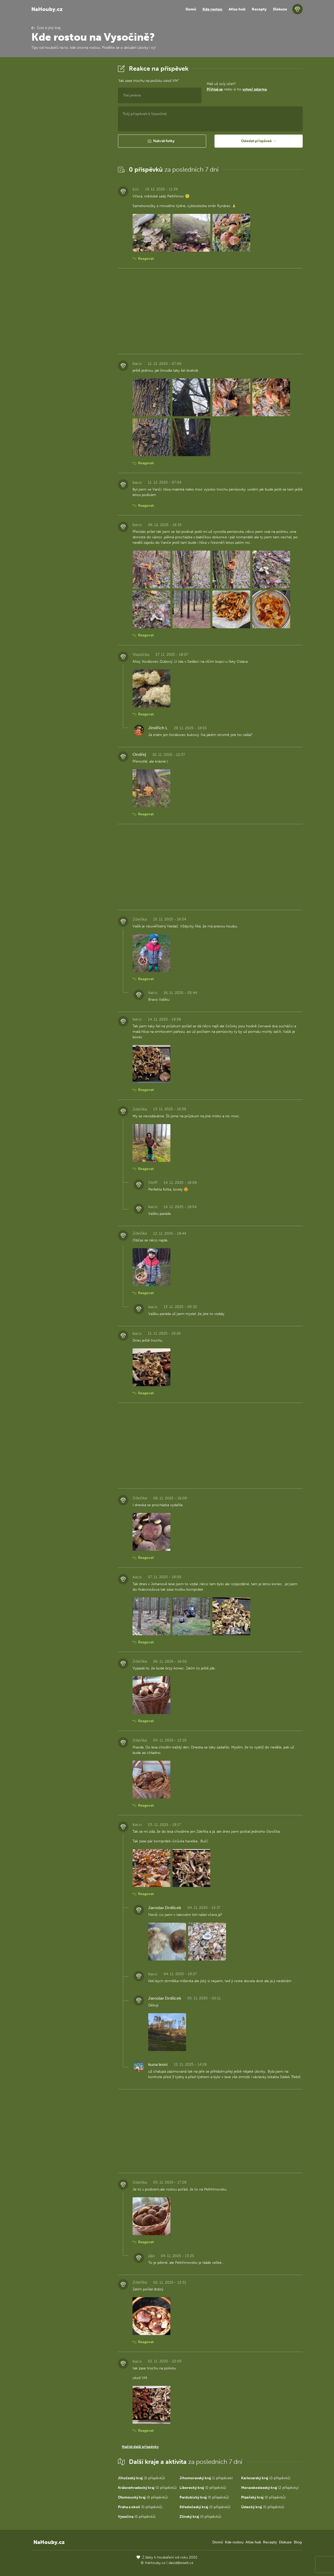 Image resolution: width=334 pixels, height=2576 pixels. I want to click on (0 příspěvků), so click(141, 2478).